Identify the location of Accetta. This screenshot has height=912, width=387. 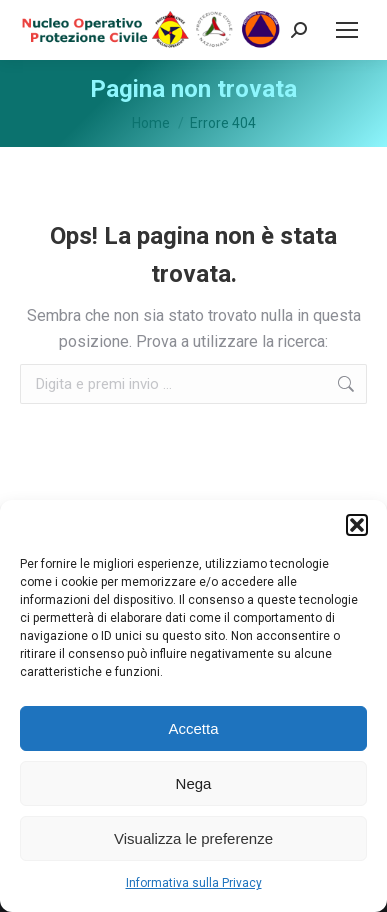
(193, 728).